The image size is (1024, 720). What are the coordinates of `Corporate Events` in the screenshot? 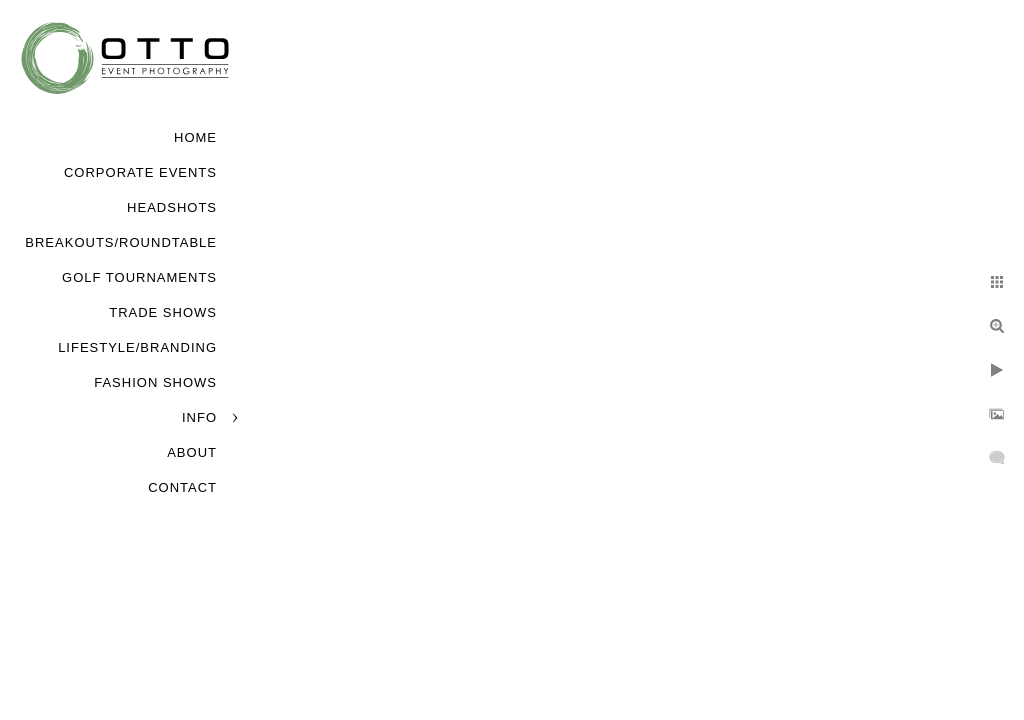 It's located at (140, 172).